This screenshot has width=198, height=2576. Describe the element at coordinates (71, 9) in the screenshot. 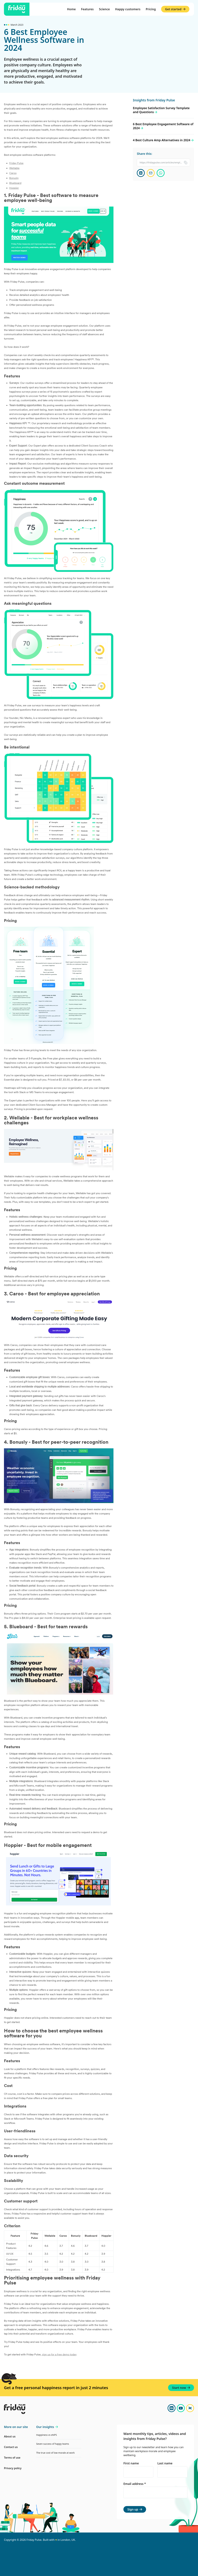

I see `Home` at that location.